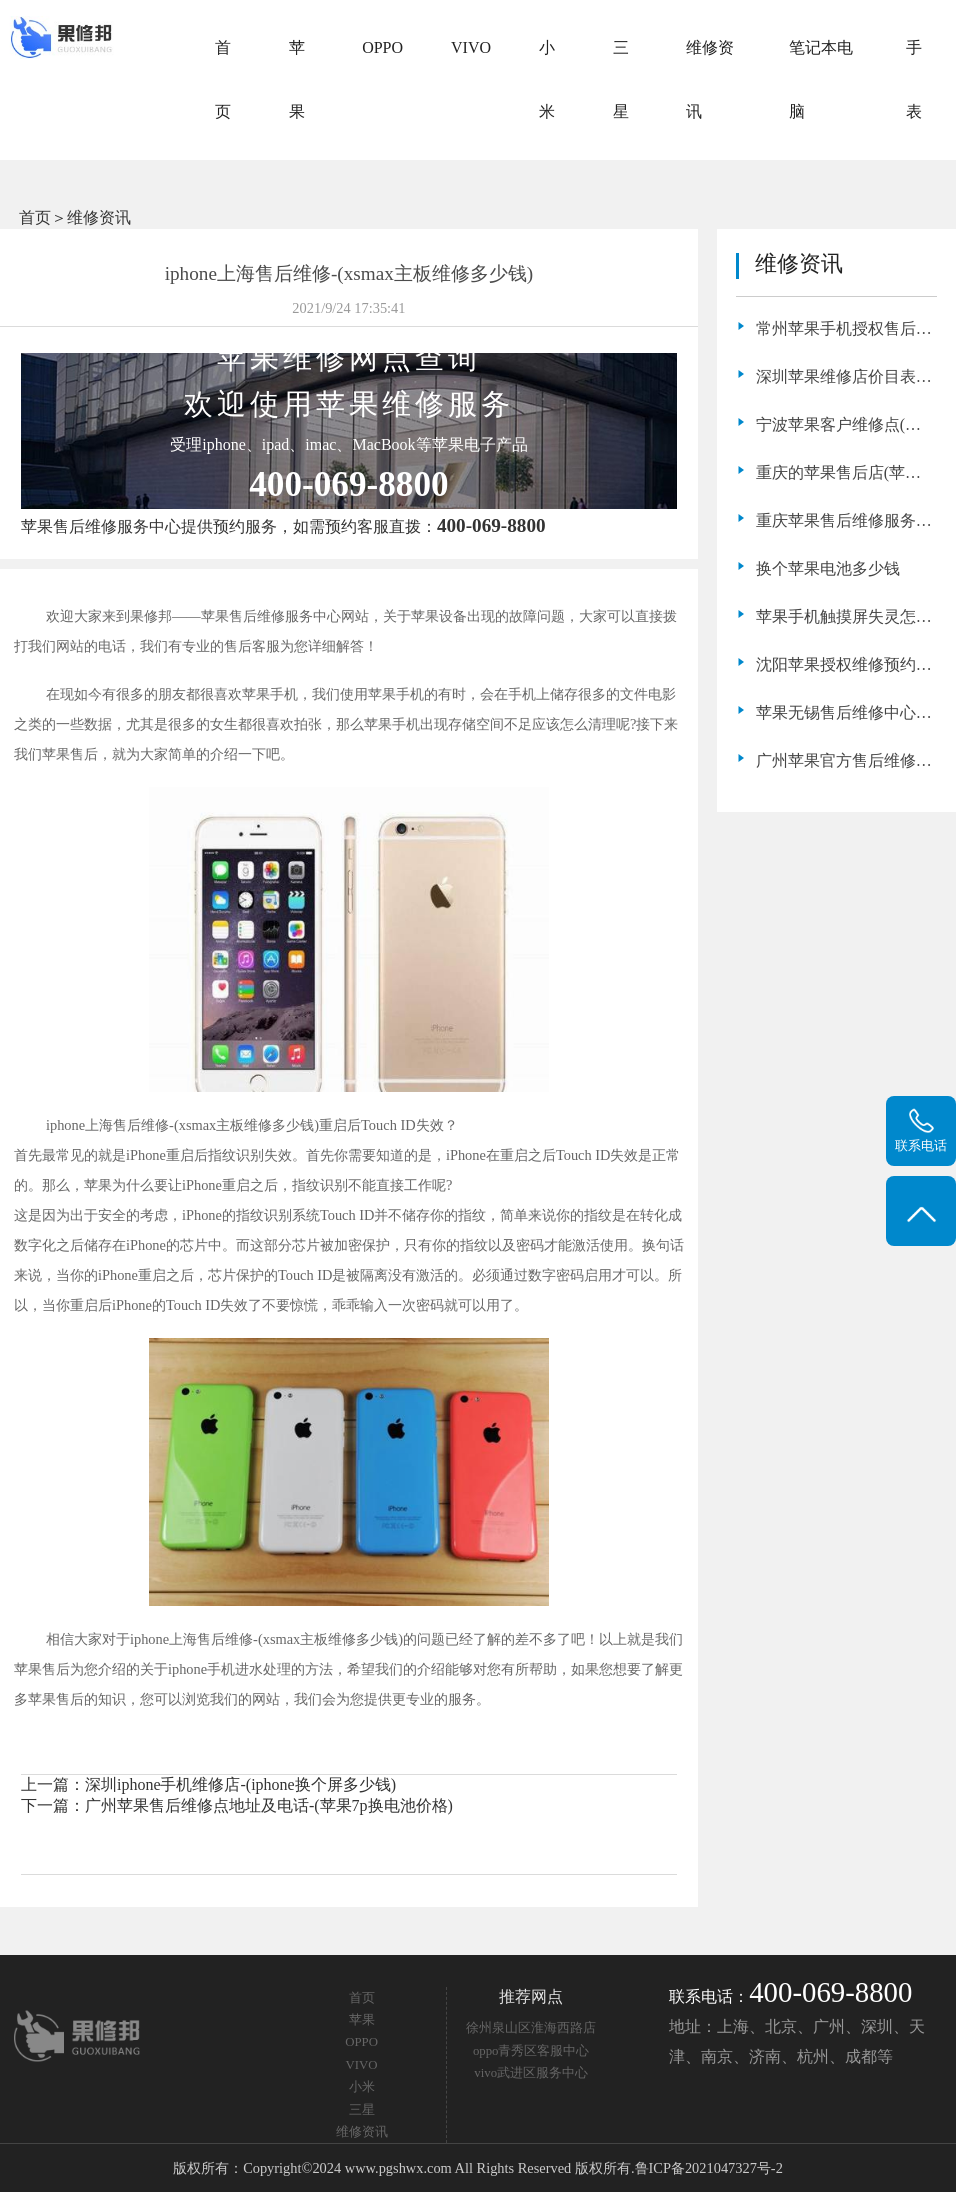  What do you see at coordinates (471, 47) in the screenshot?
I see `VIVO` at bounding box center [471, 47].